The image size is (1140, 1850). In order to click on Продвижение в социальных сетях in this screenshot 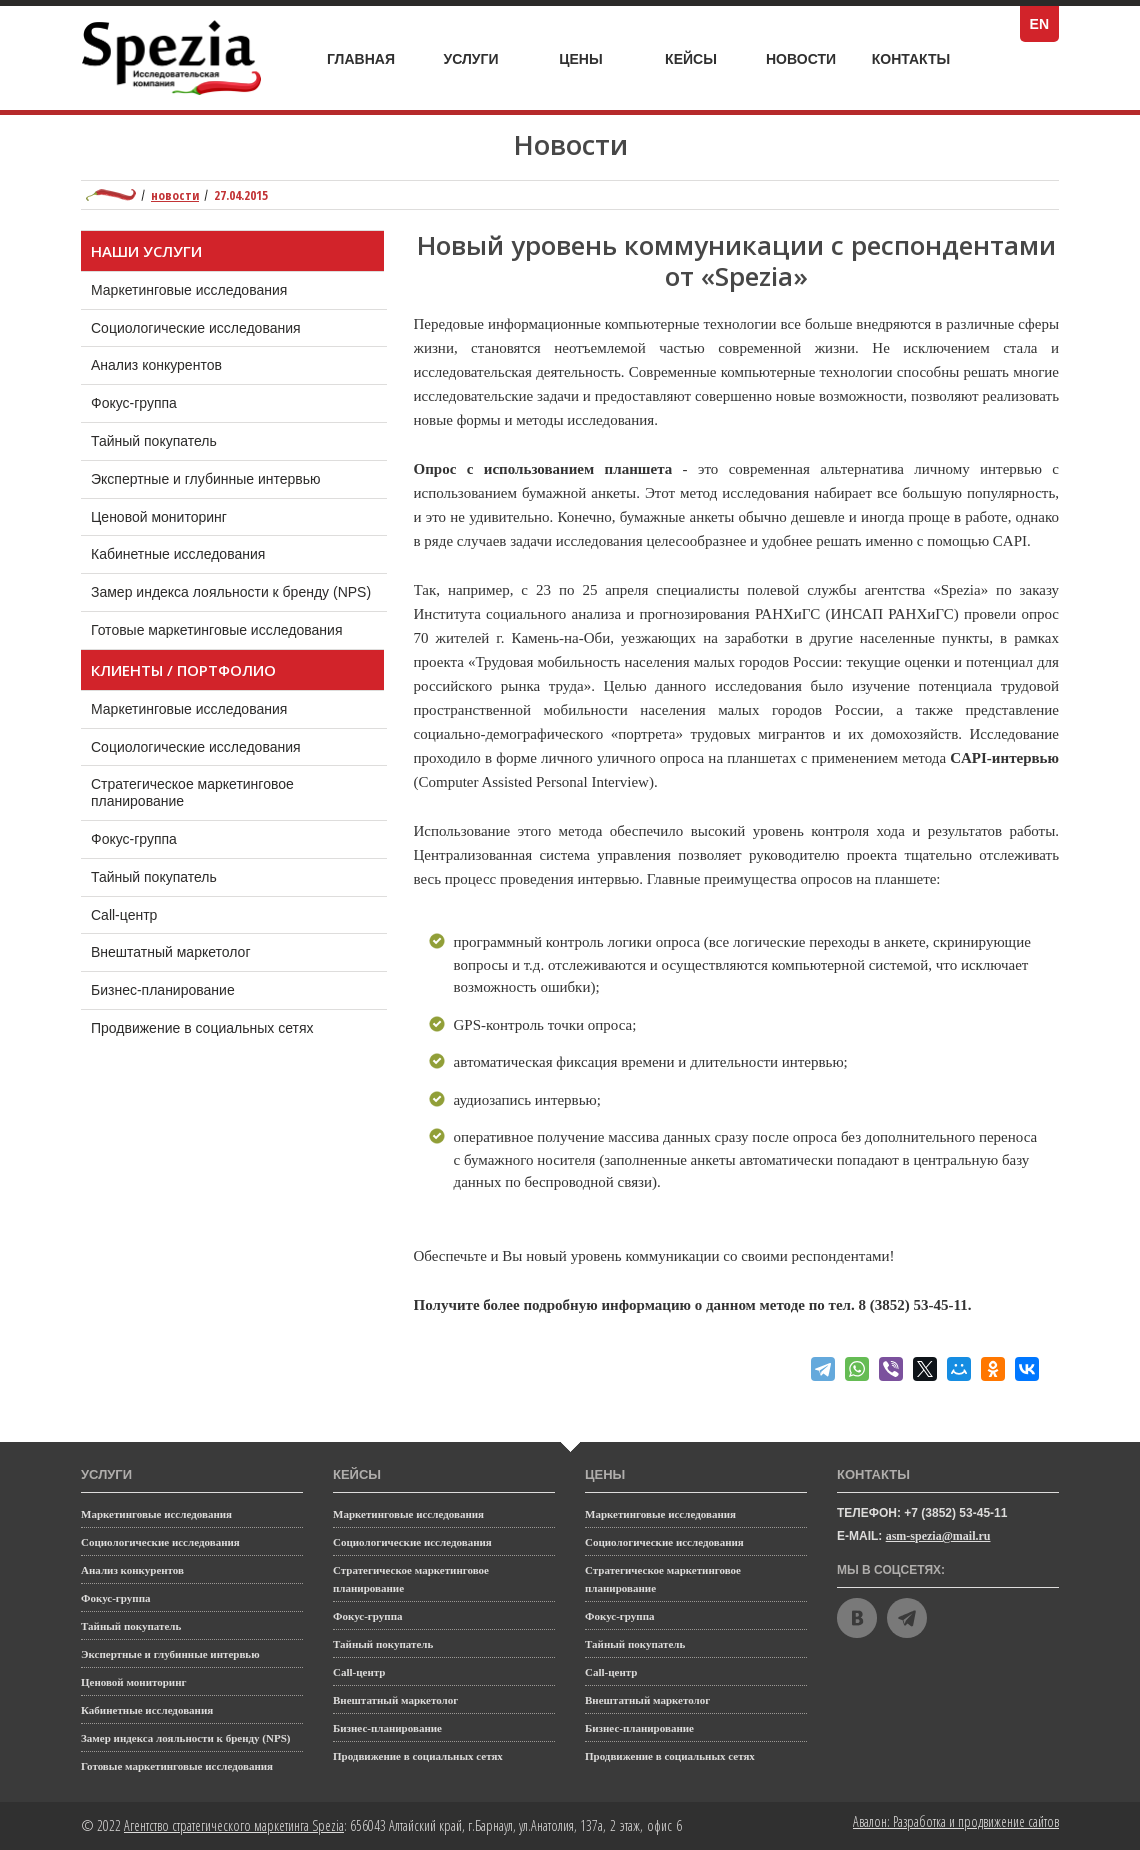, I will do `click(221, 1023)`.